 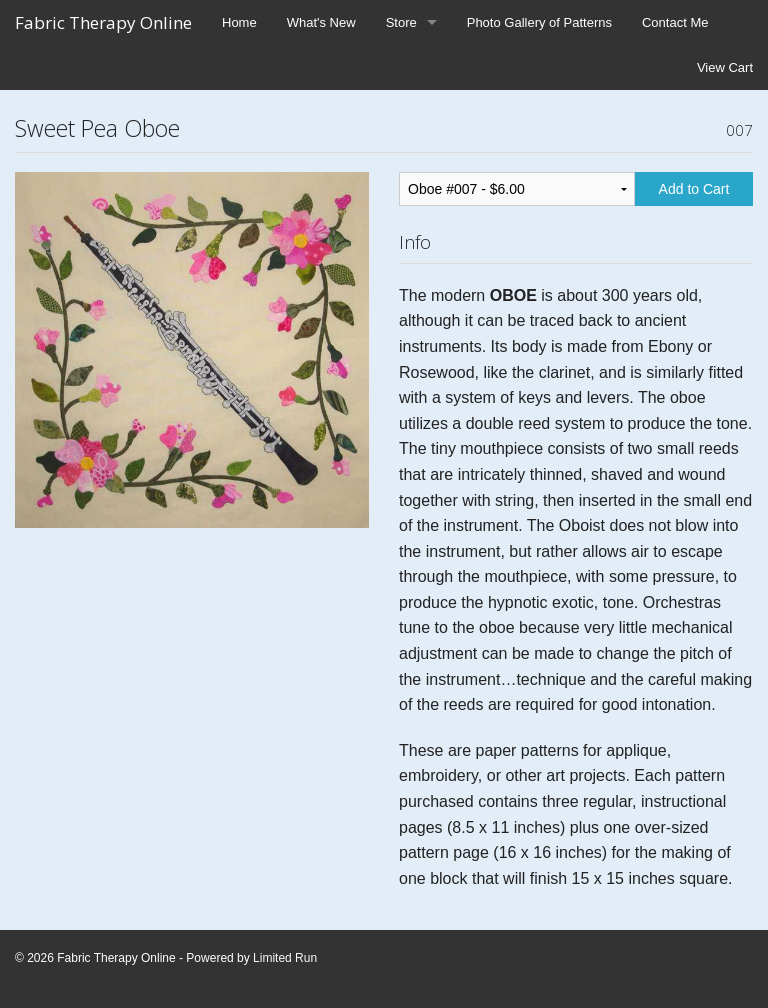 What do you see at coordinates (321, 22) in the screenshot?
I see `What's New` at bounding box center [321, 22].